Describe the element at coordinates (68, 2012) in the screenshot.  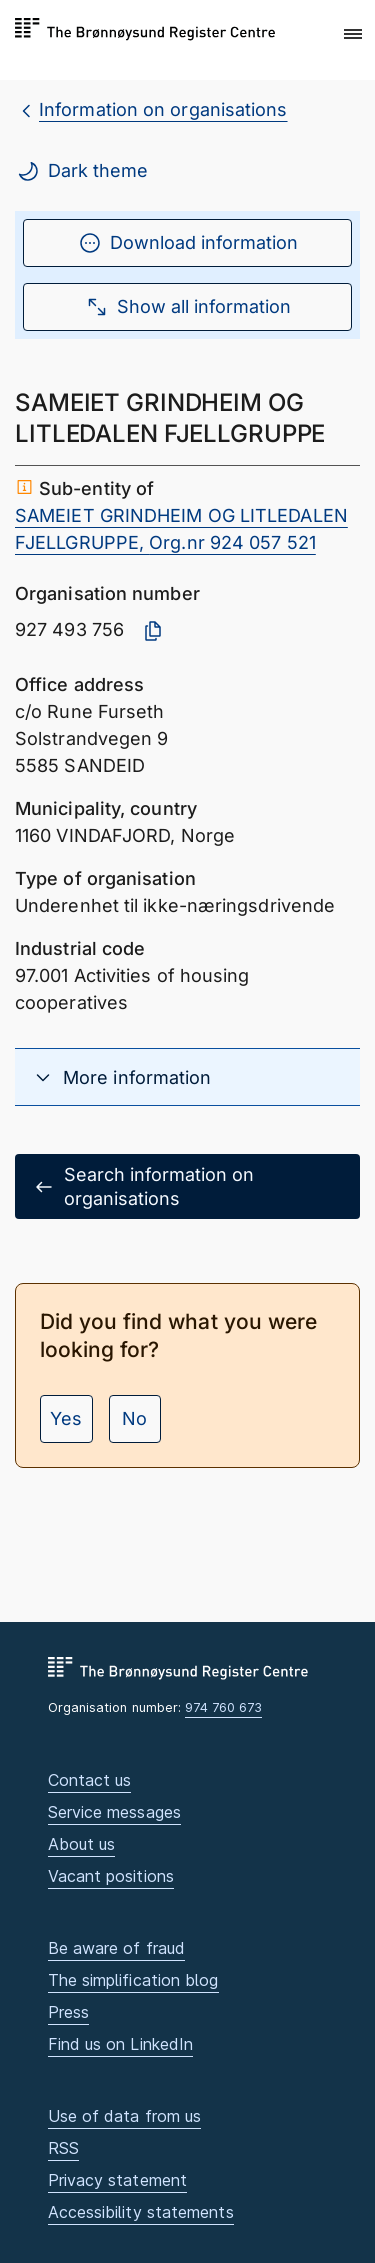
I see `Press` at that location.